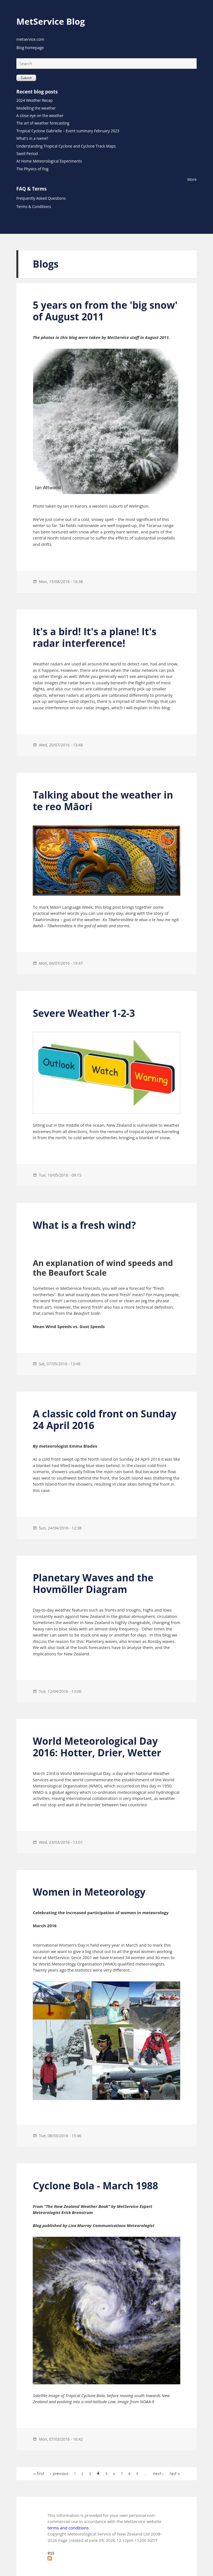 This screenshot has height=2576, width=213. I want to click on Women in Meteorology, so click(89, 1891).